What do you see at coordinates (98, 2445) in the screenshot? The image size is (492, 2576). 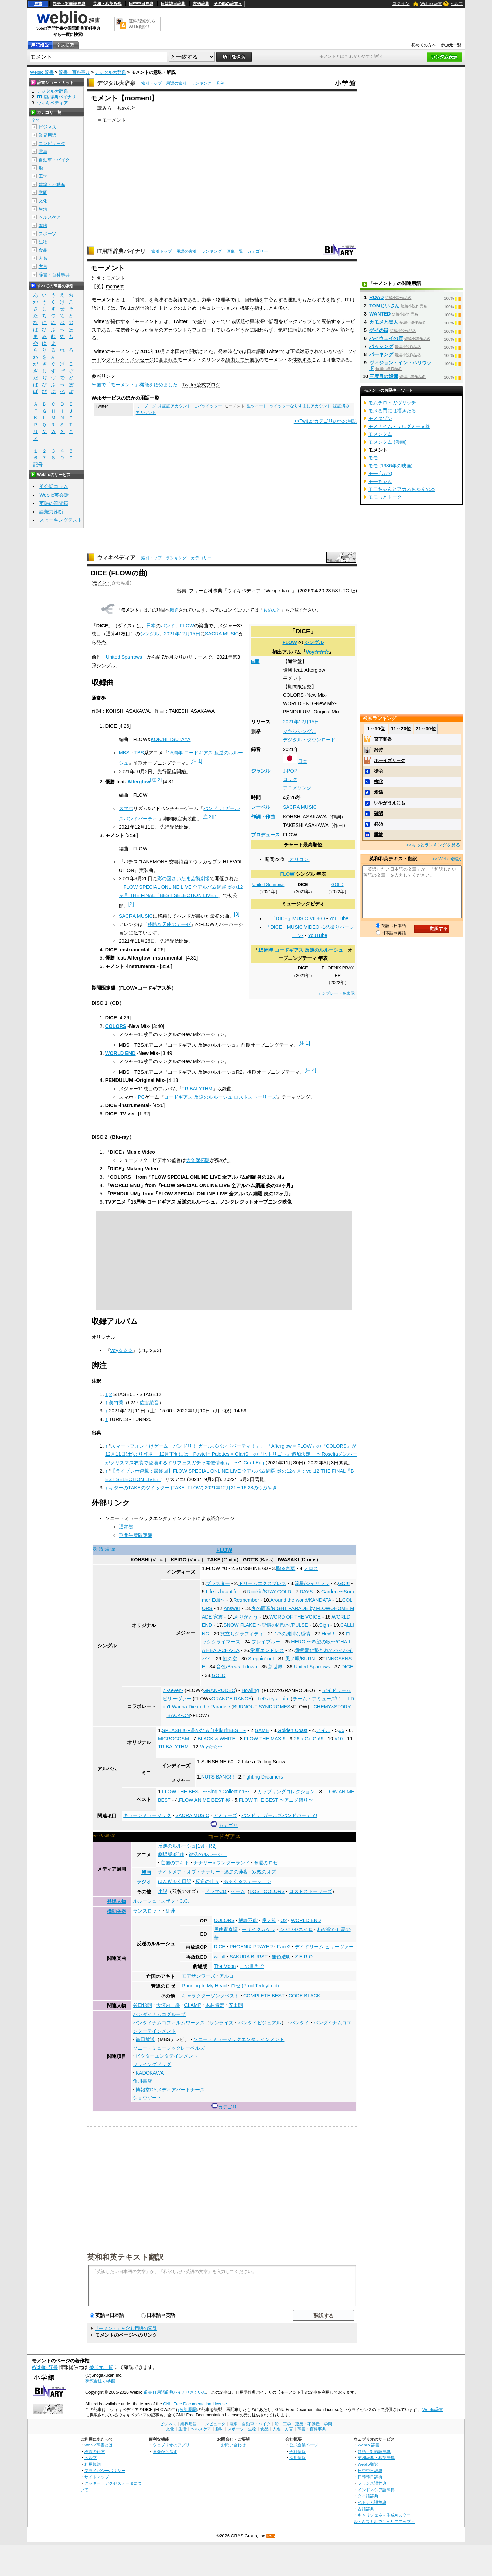 I see `Weblio辞書とは` at bounding box center [98, 2445].